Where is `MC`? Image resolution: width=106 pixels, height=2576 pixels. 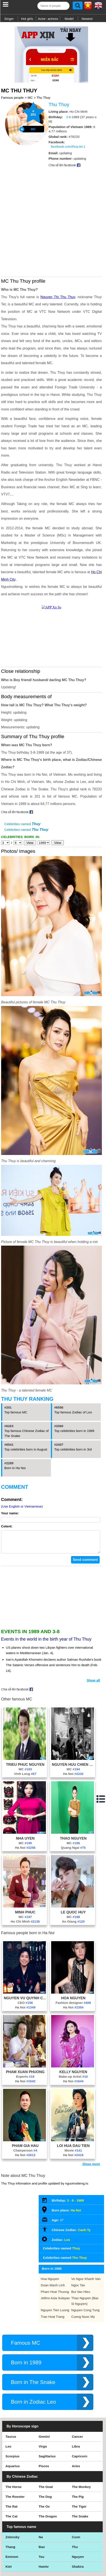 MC is located at coordinates (30, 93).